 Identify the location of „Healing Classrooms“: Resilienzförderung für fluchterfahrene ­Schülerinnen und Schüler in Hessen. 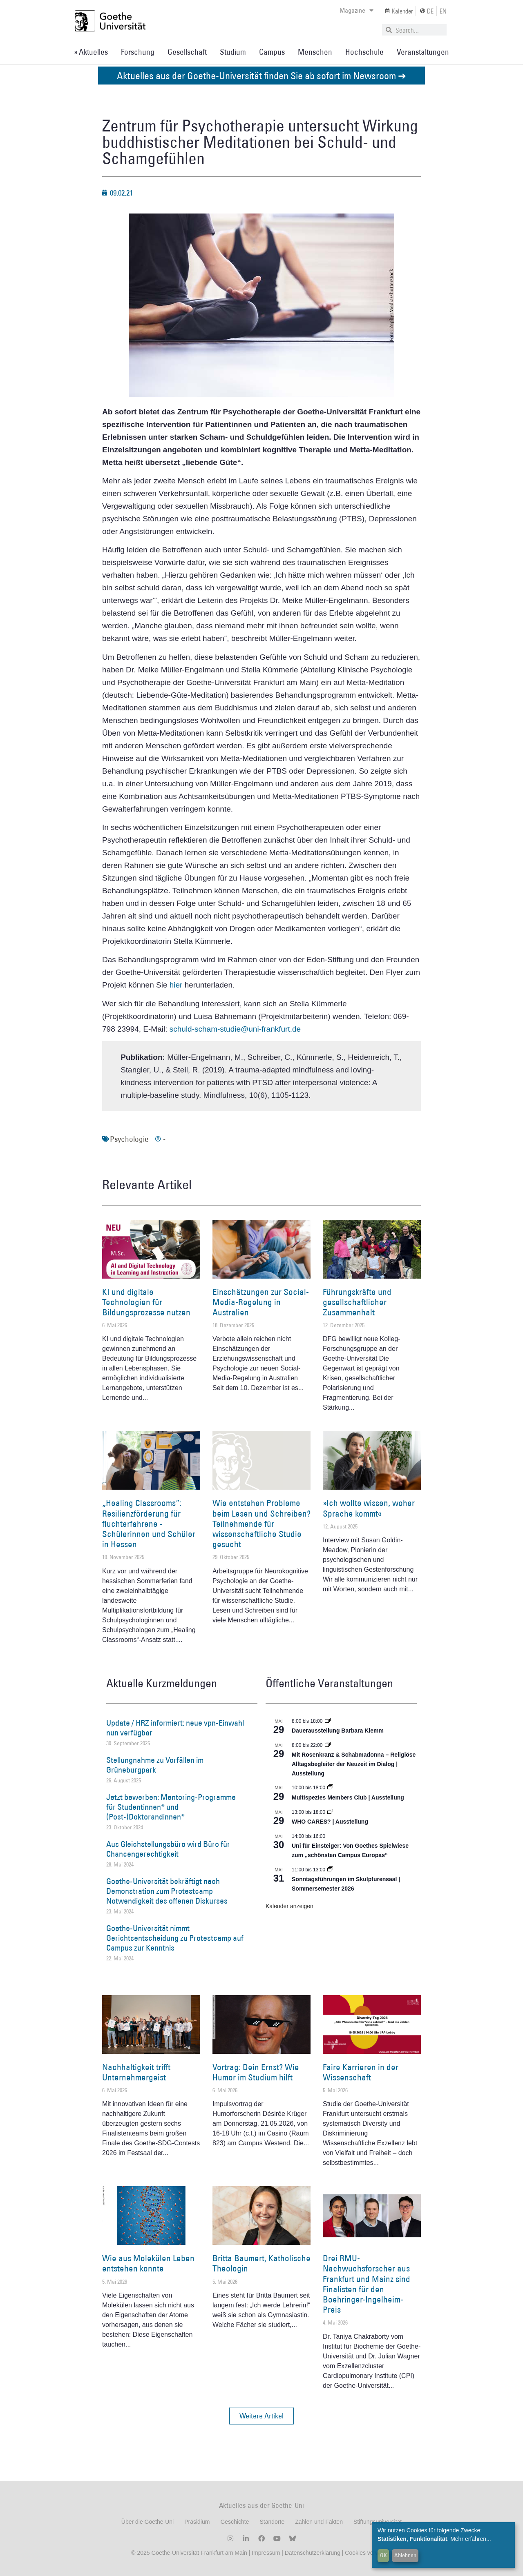
(148, 1523).